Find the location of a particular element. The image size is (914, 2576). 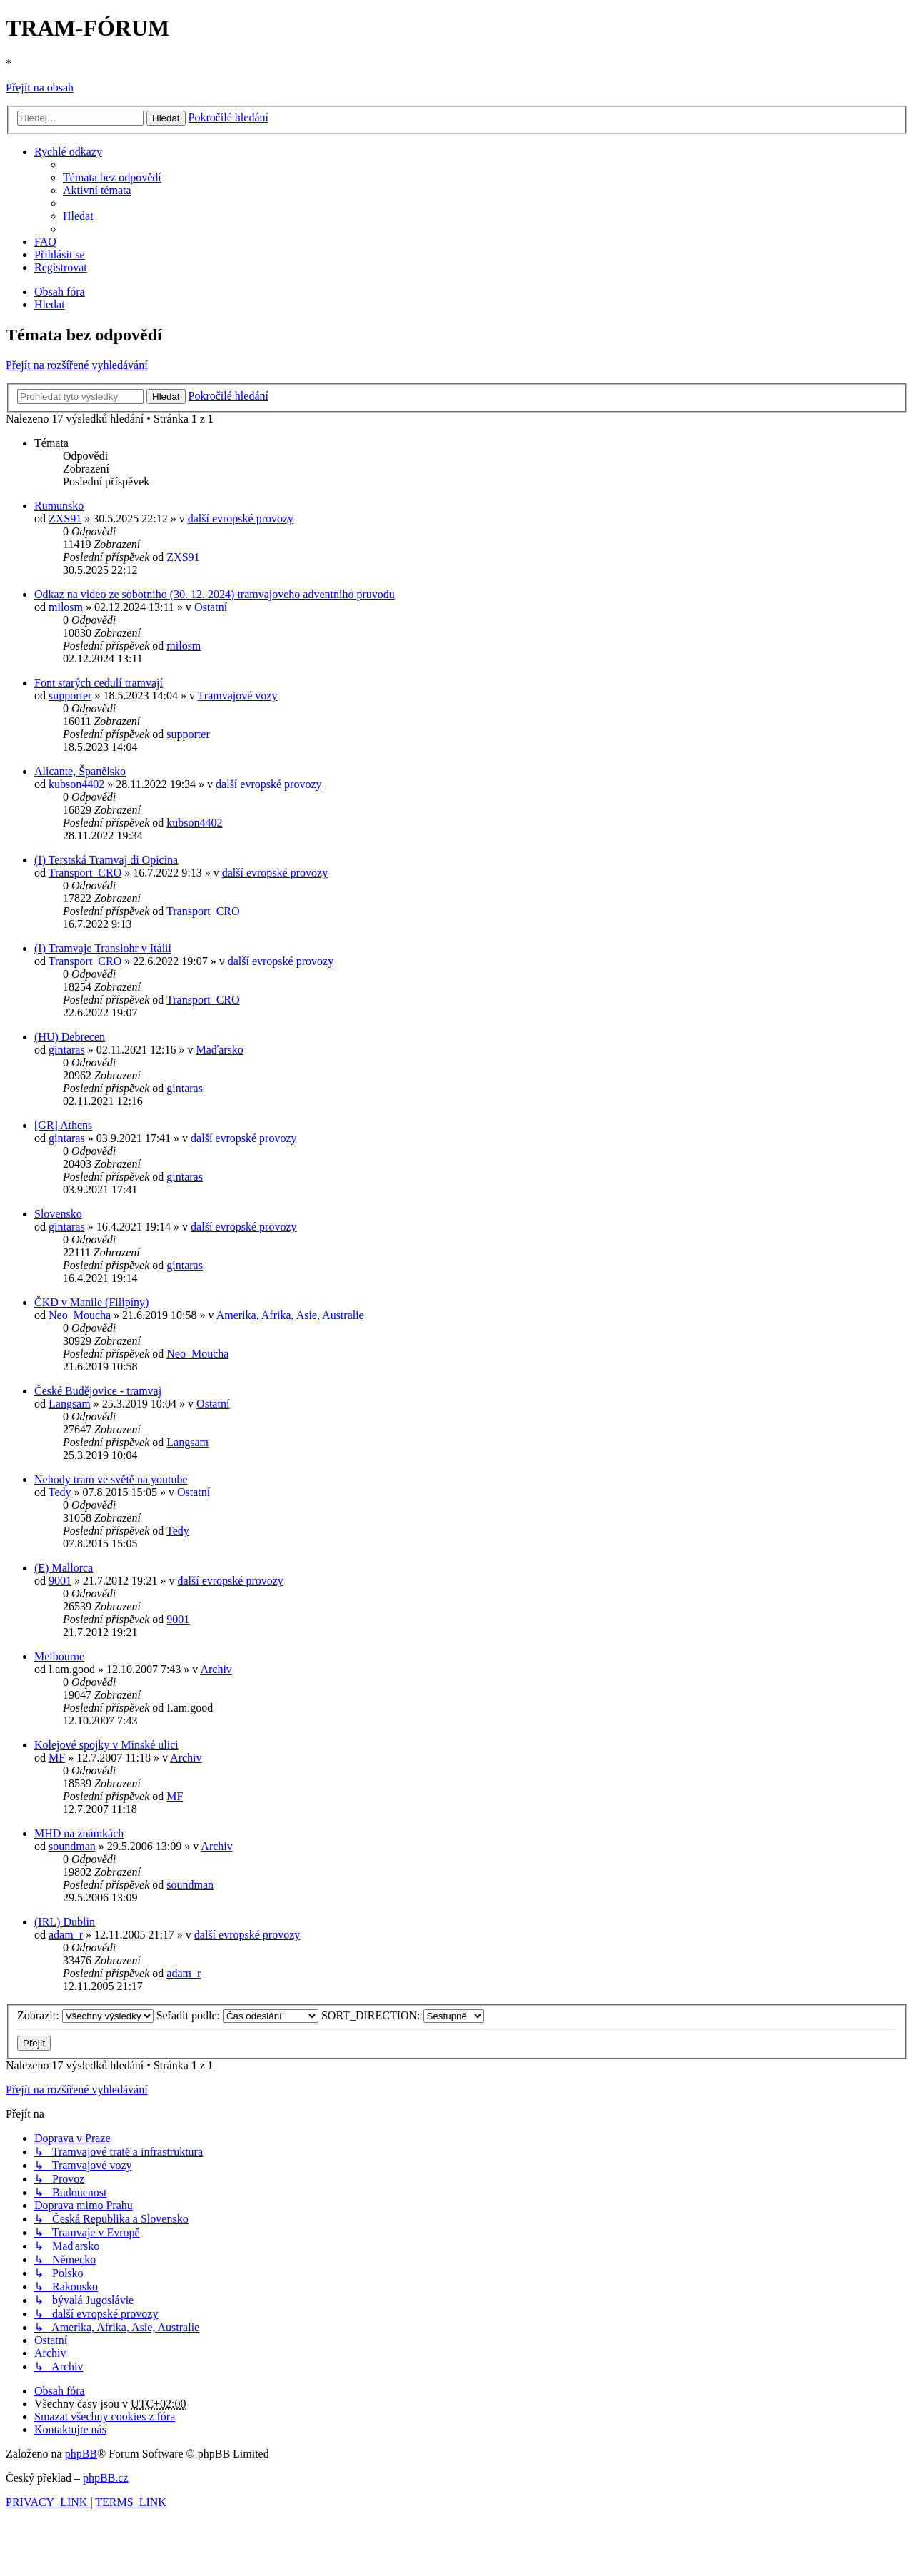

SORT_DIRECTION: is located at coordinates (402, 2015).